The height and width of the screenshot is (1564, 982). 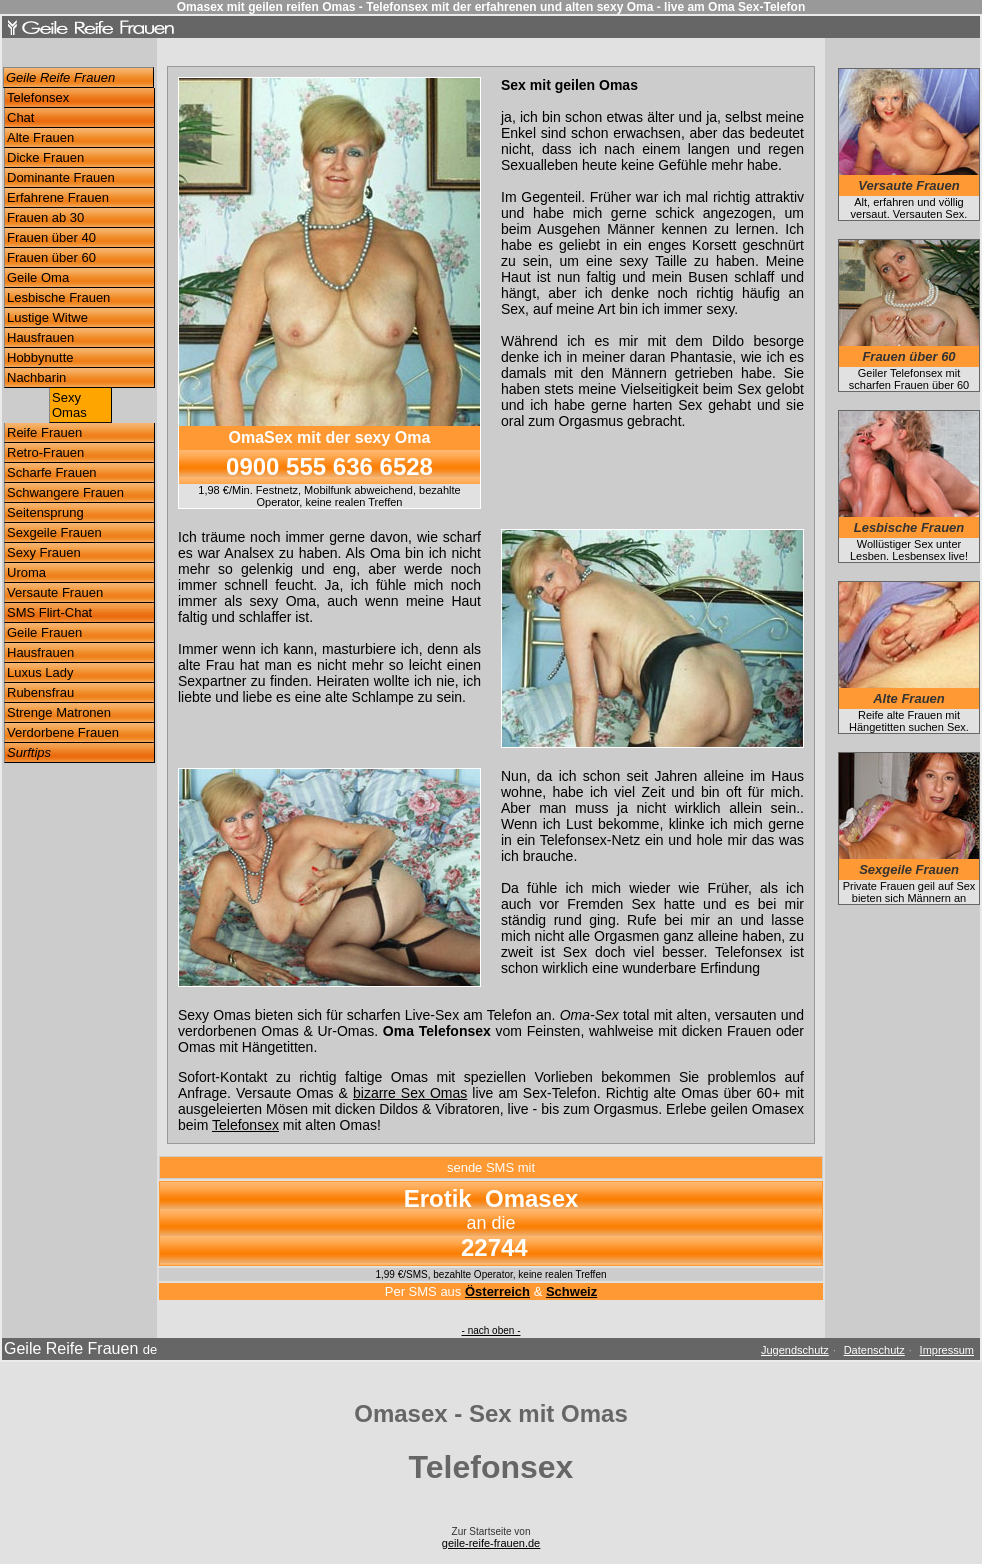 What do you see at coordinates (47, 317) in the screenshot?
I see `Lustige Witwe` at bounding box center [47, 317].